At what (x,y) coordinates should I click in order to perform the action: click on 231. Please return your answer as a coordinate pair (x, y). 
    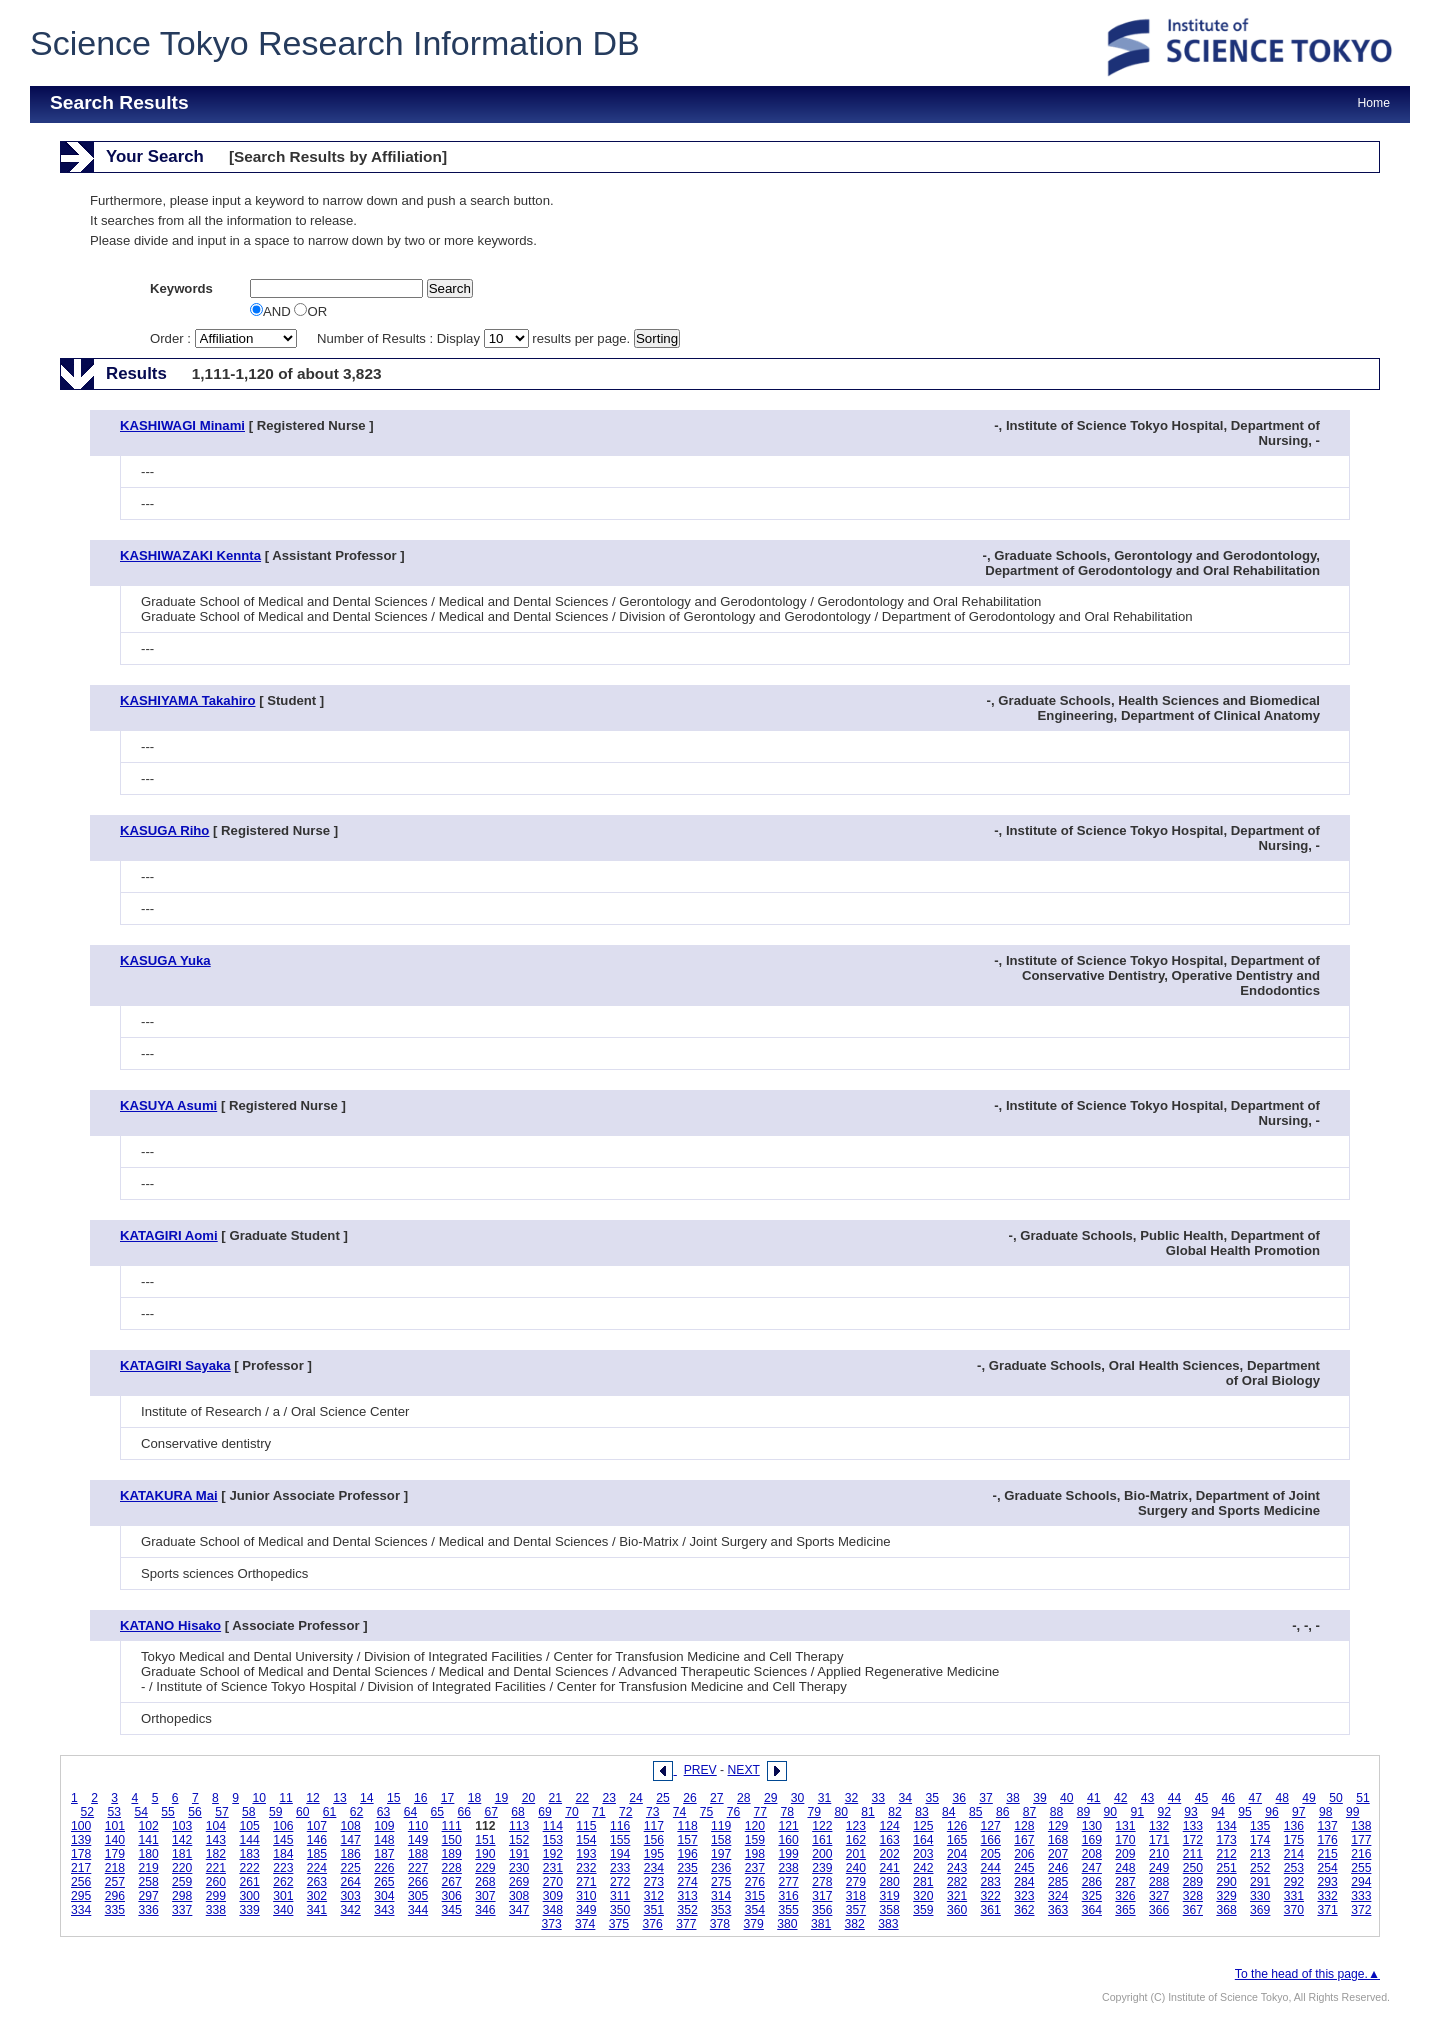
    Looking at the image, I should click on (553, 1868).